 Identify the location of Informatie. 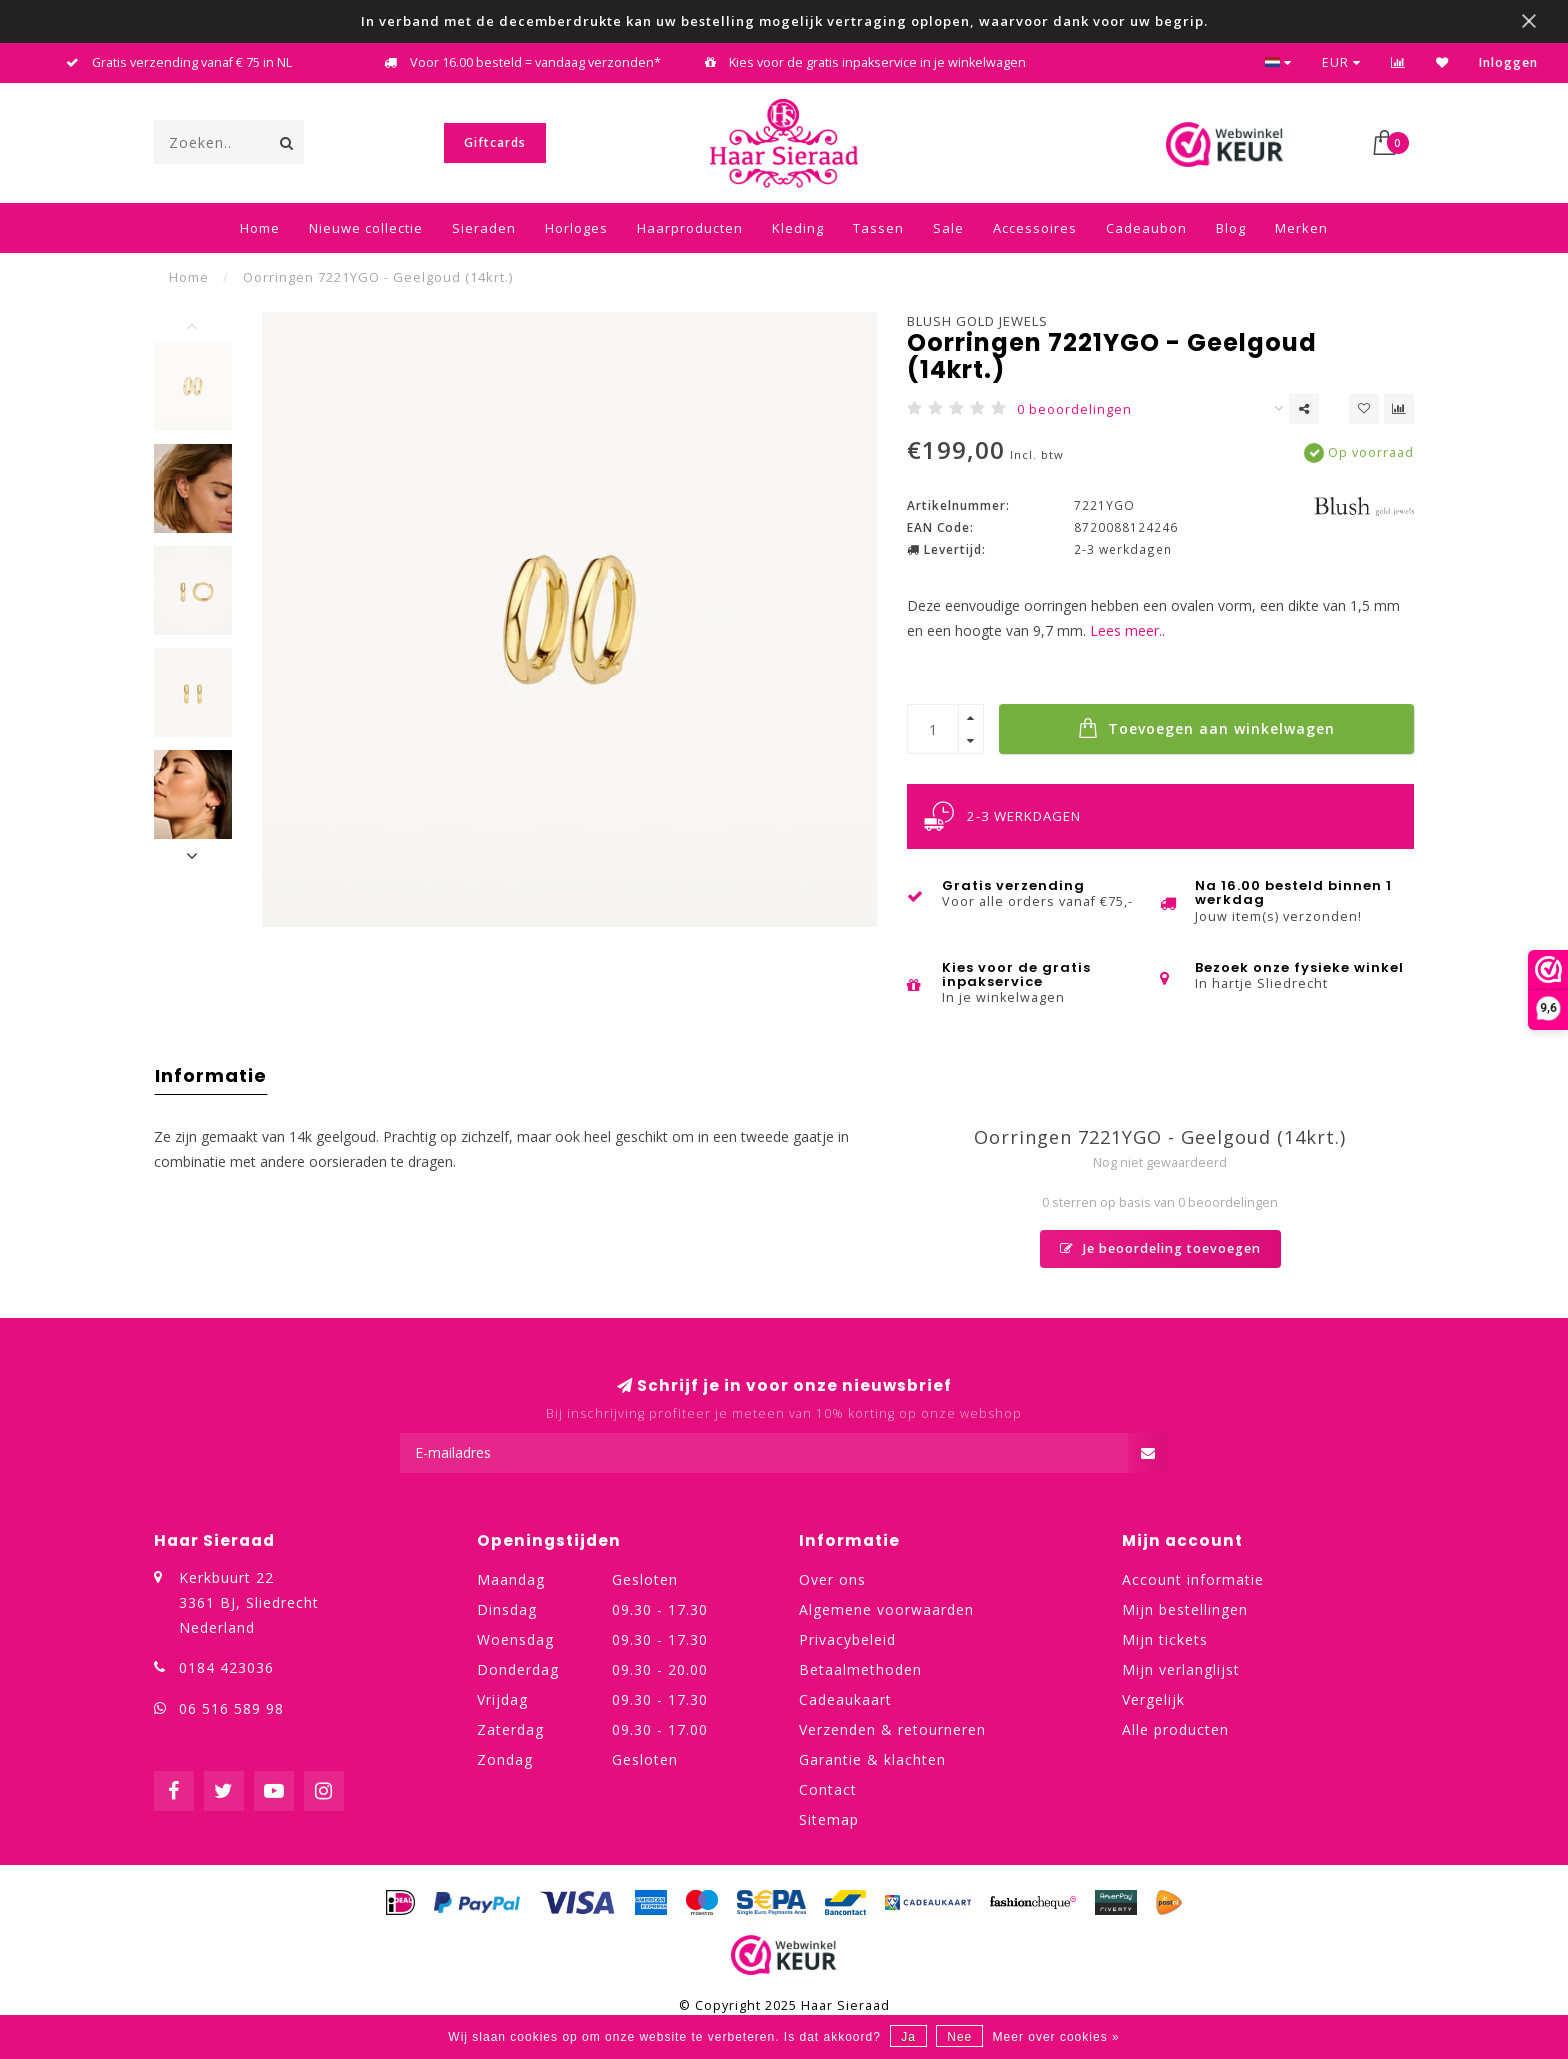
(211, 1075).